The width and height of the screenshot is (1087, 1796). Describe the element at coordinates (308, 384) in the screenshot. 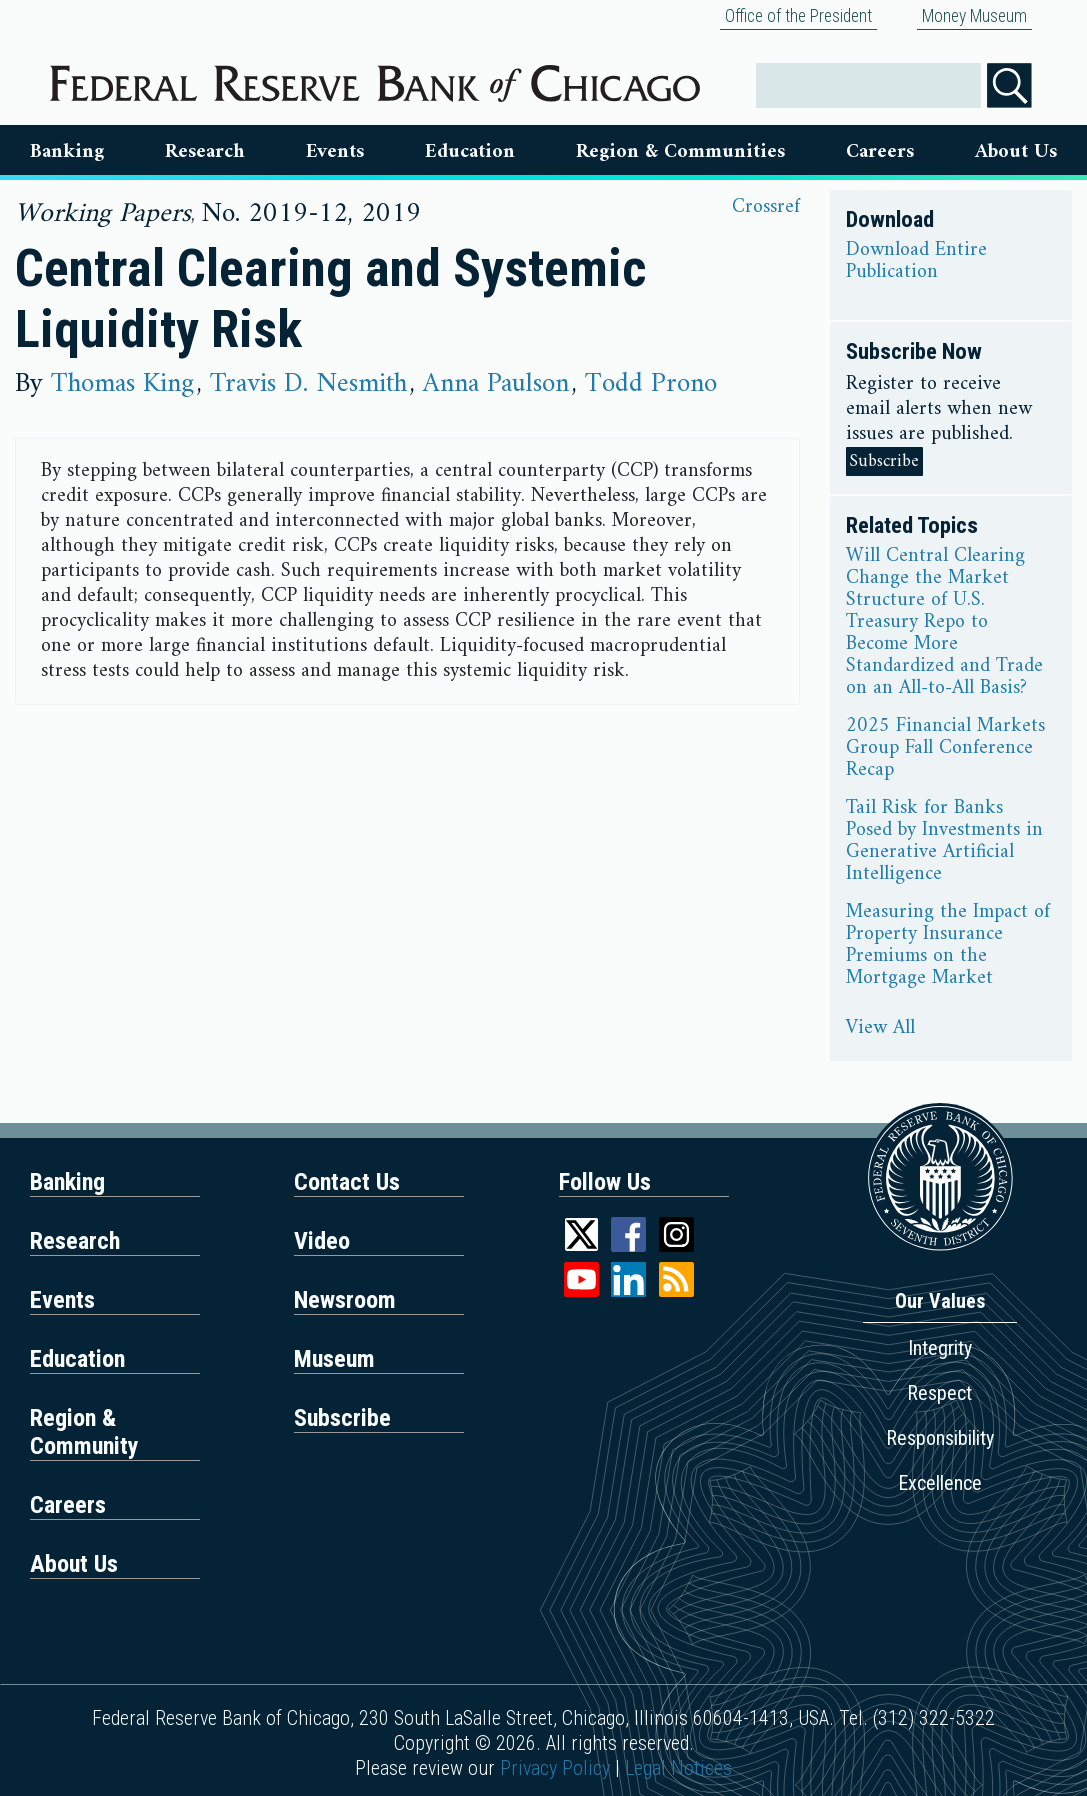

I see `Travis D. Nesmith` at that location.